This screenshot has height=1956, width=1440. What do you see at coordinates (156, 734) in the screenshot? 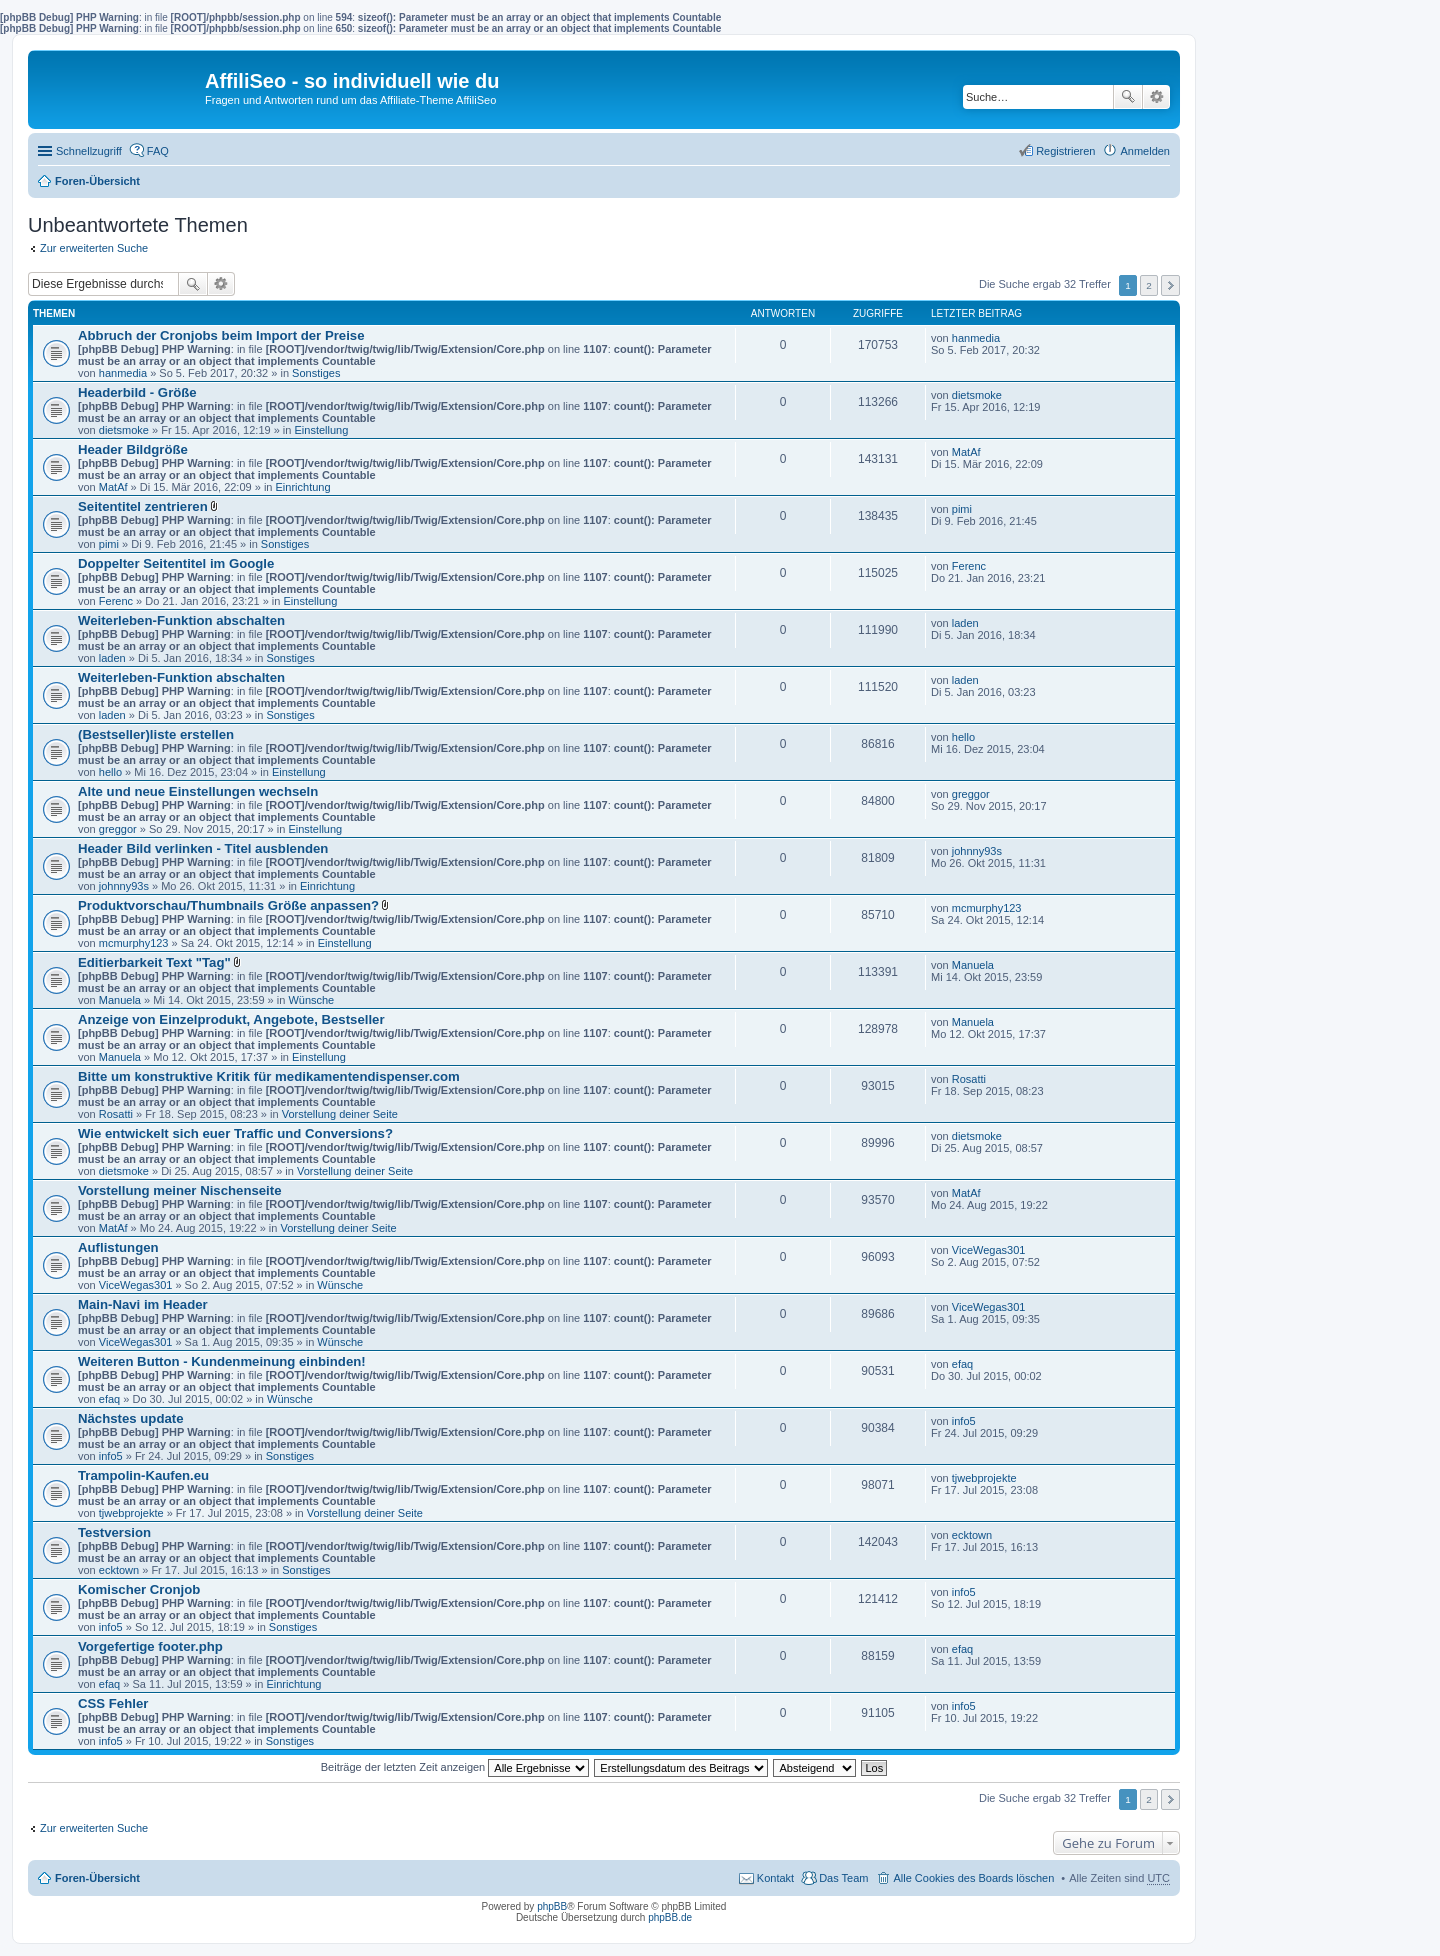
I see `(Bestseller)liste erstellen` at bounding box center [156, 734].